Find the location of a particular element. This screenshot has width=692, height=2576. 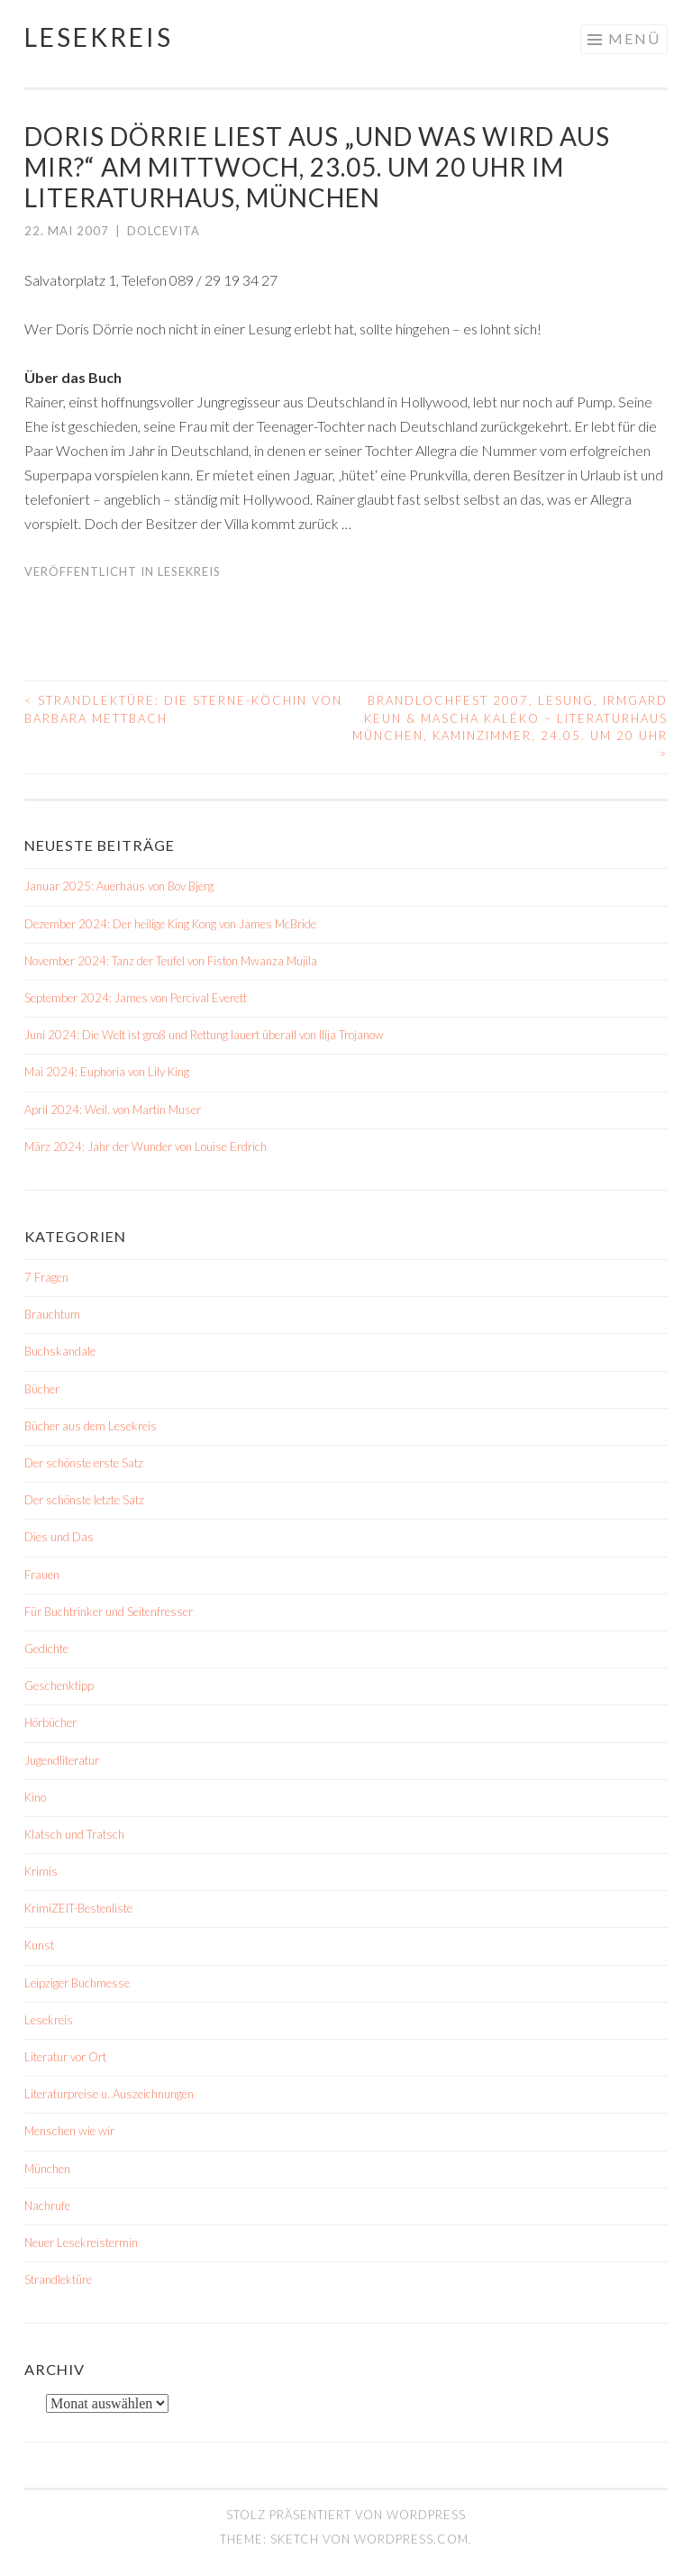

Strandlektüre: Die Sterne-Köchin von Barbara Mettbach is located at coordinates (183, 709).